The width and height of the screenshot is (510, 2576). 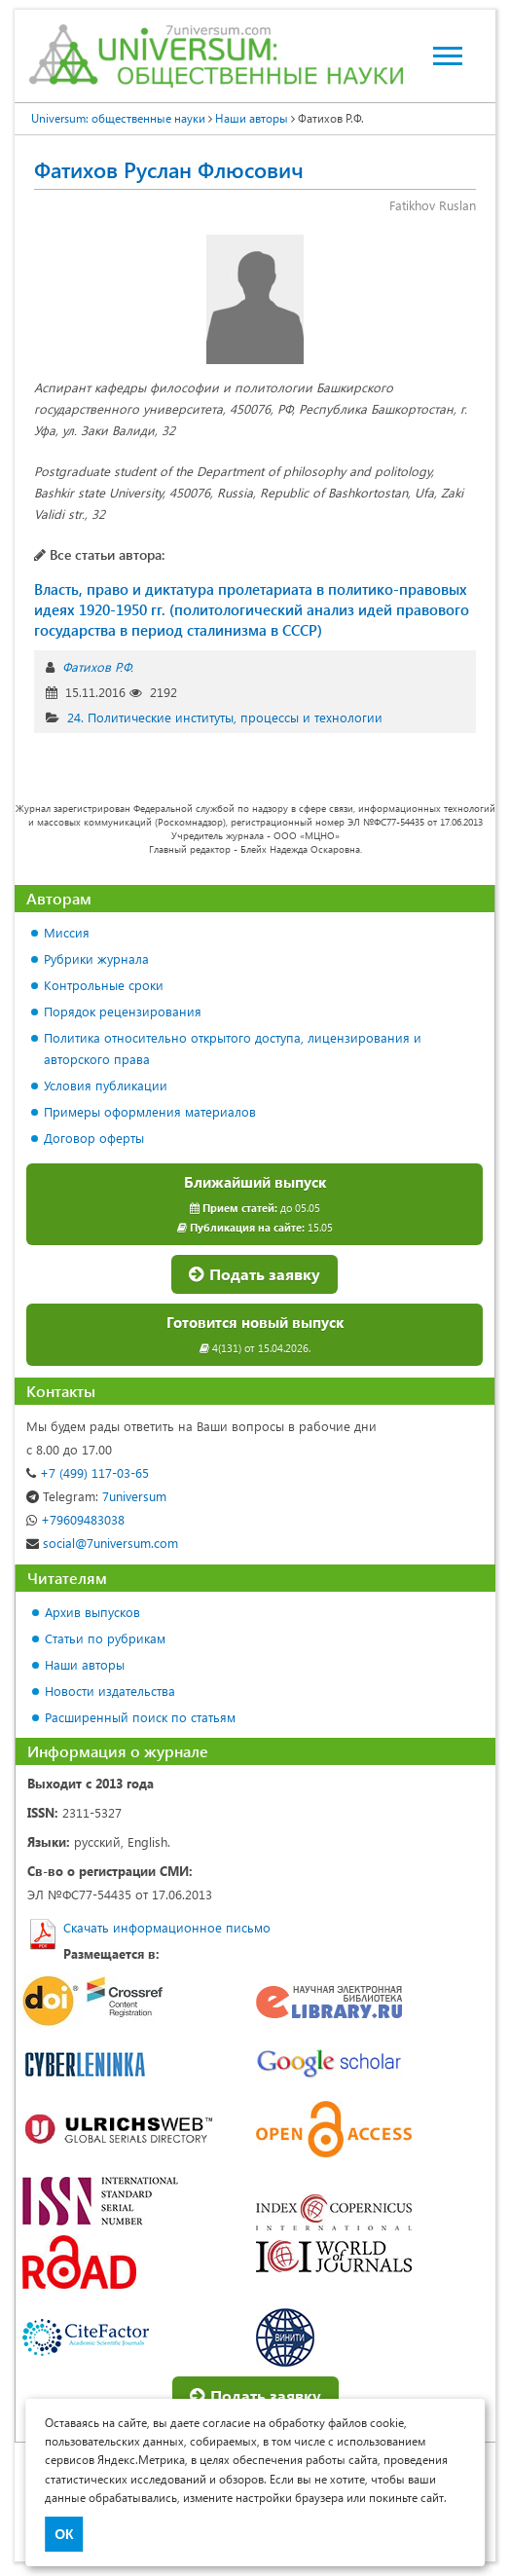 I want to click on Политика относительно открытого доступа, лицензирования и авторского права, so click(x=232, y=1048).